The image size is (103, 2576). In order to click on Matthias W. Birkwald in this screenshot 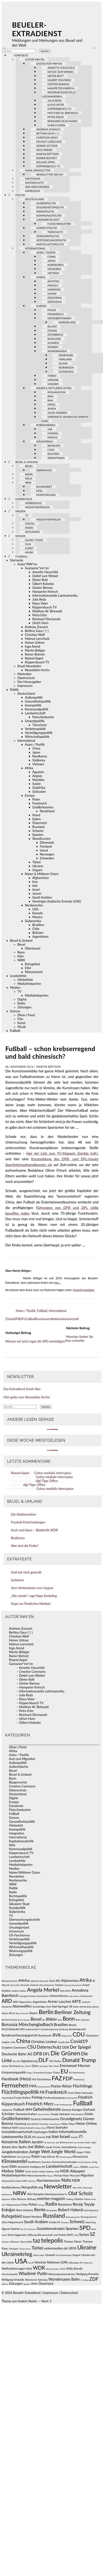, I will do `click(62, 112)`.